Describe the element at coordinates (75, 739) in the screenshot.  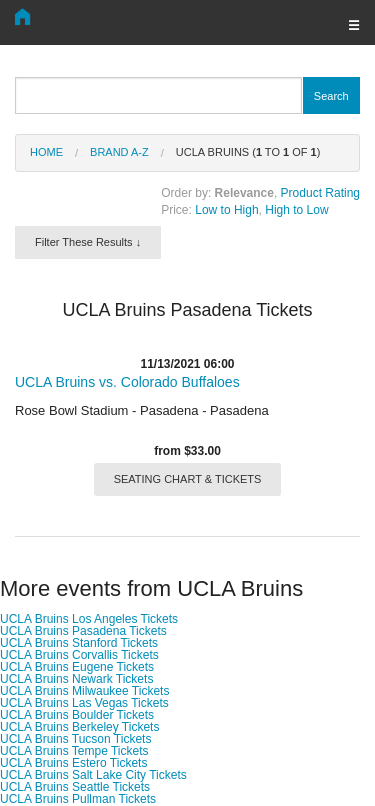
I see `UCLA Bruins Tucson Tickets` at that location.